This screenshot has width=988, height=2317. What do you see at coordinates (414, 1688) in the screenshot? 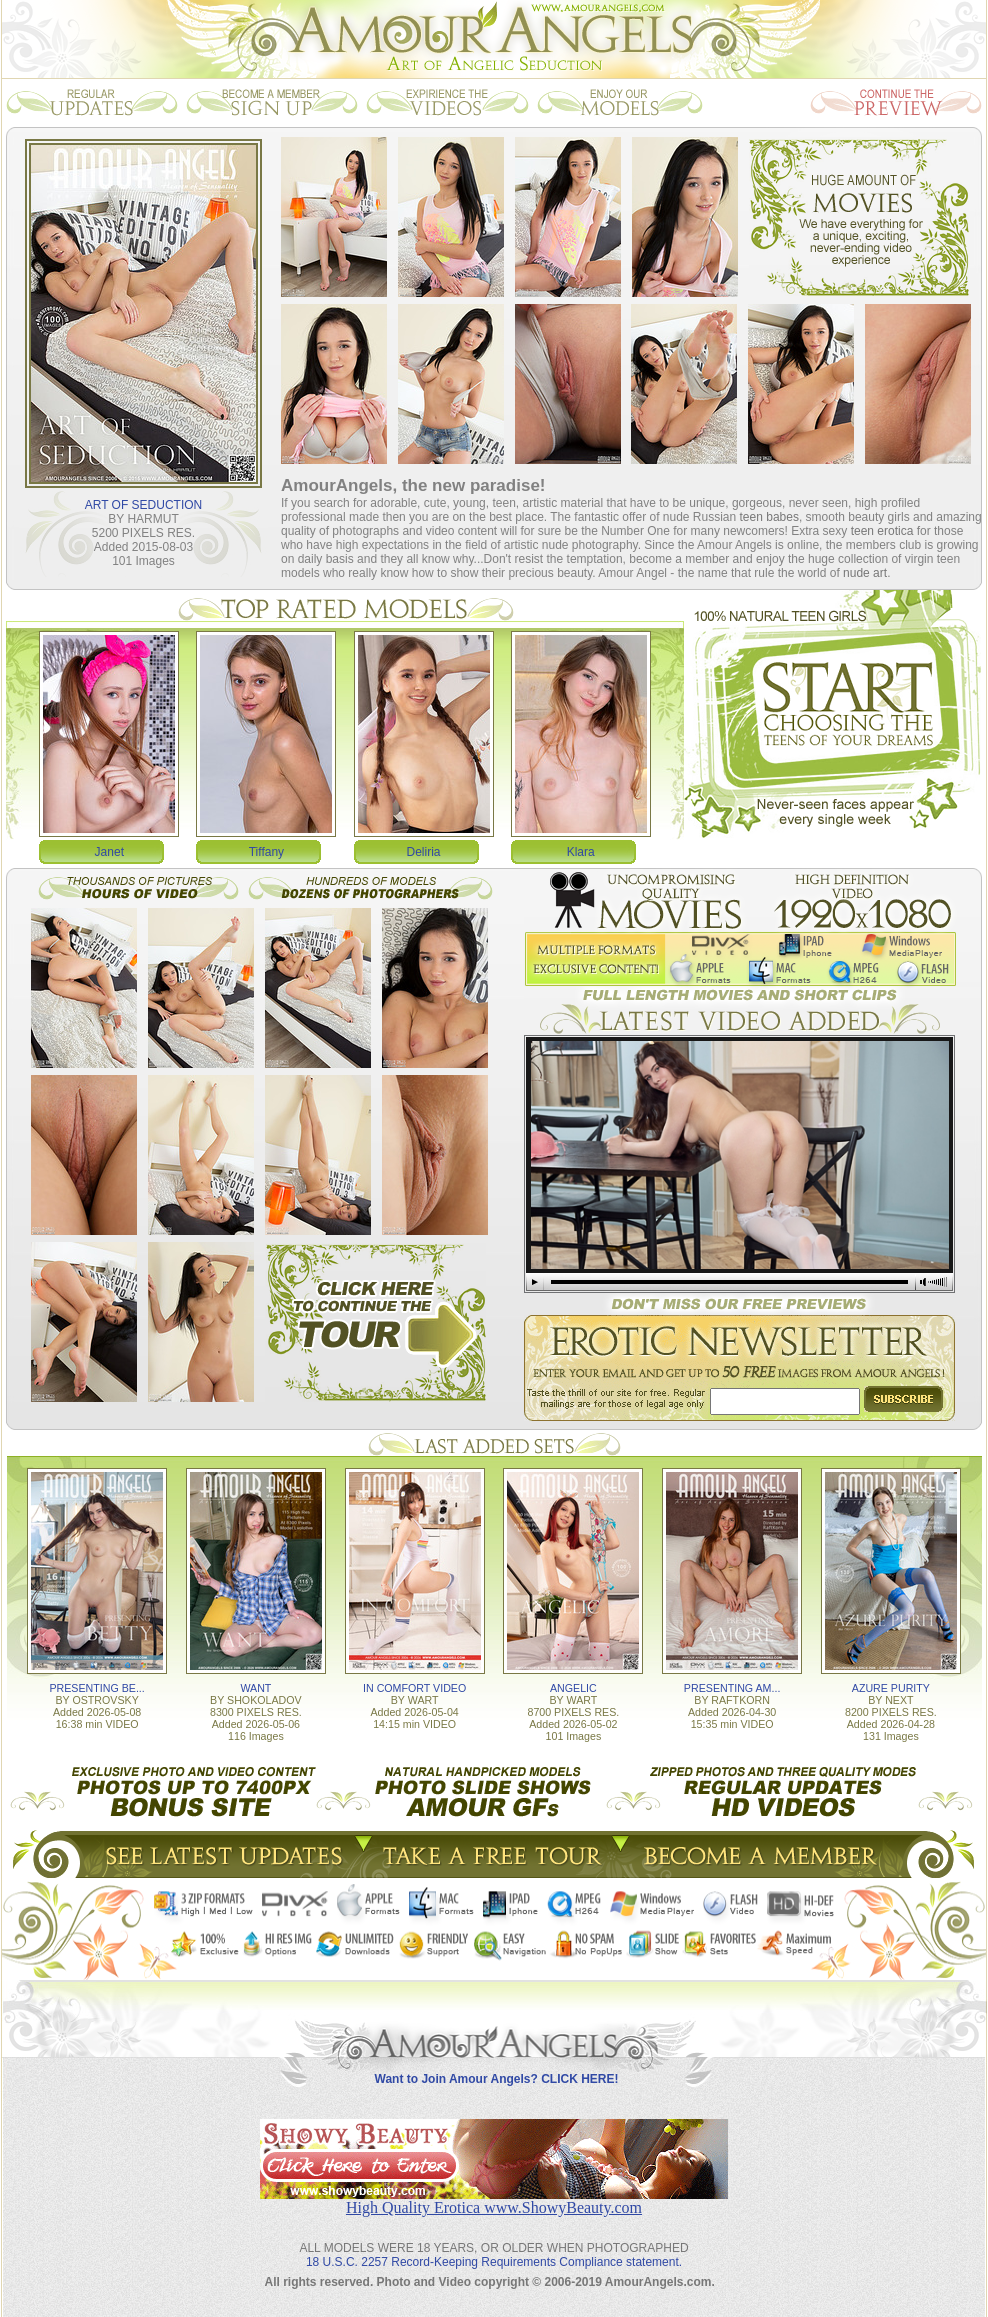
I see `IN COMFORT VIDEO` at bounding box center [414, 1688].